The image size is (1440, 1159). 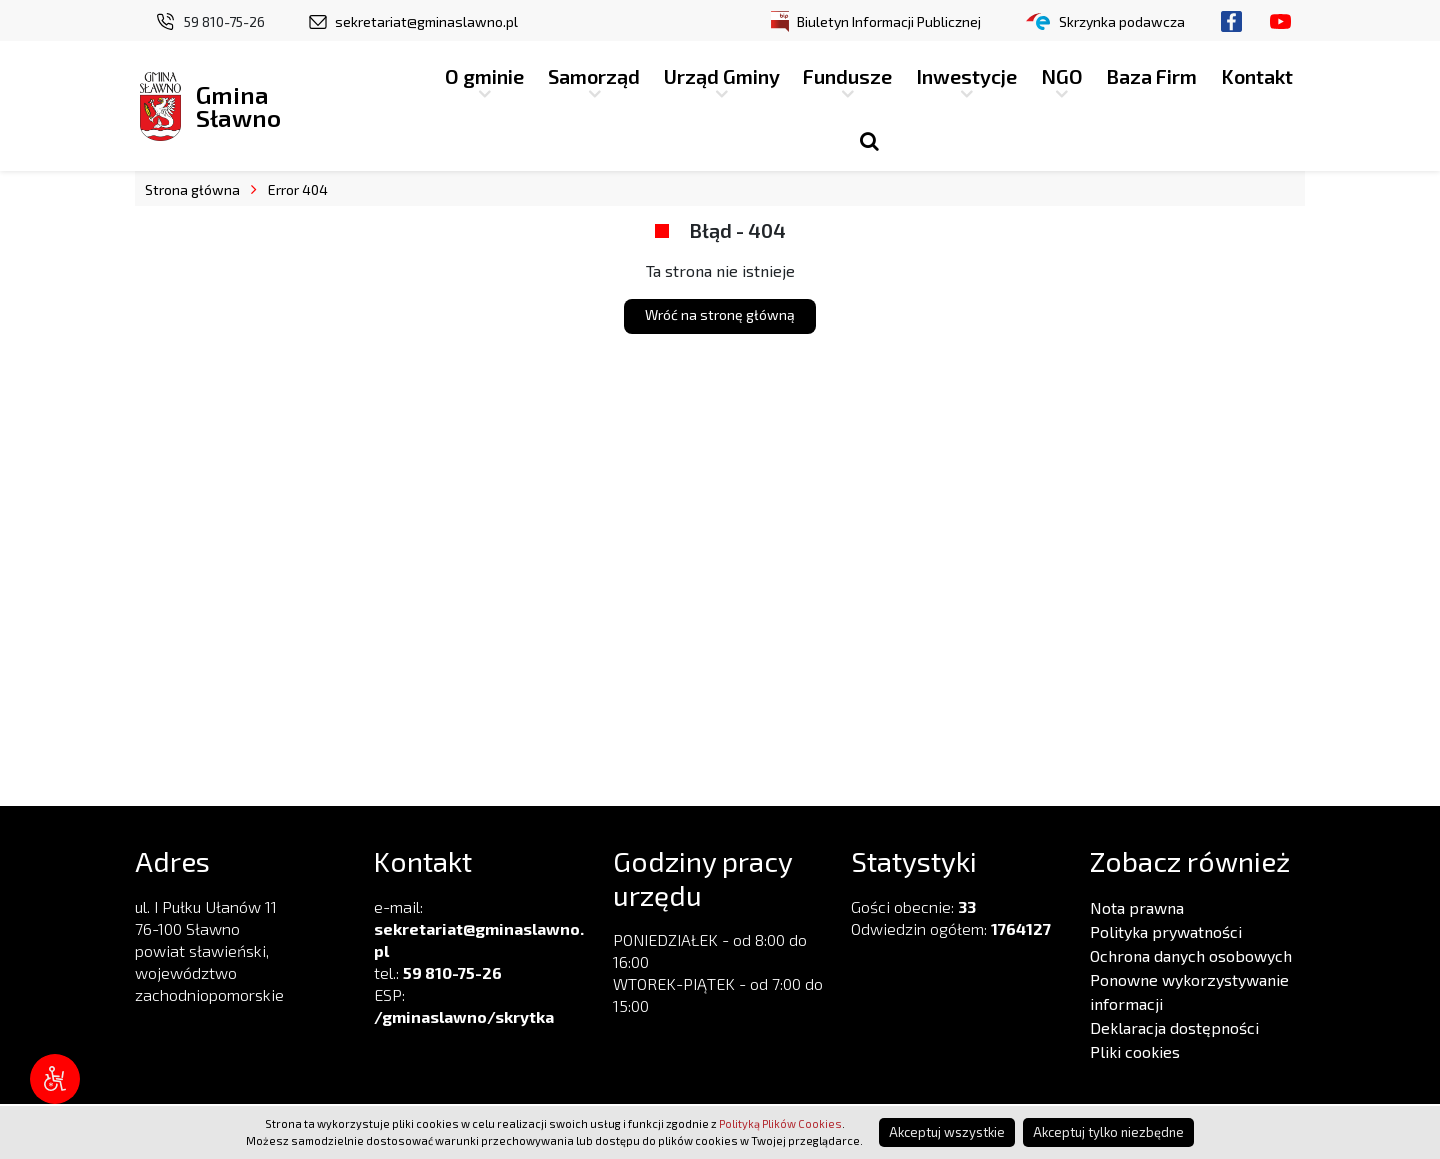 I want to click on Urząd Gminy, so click(x=722, y=76).